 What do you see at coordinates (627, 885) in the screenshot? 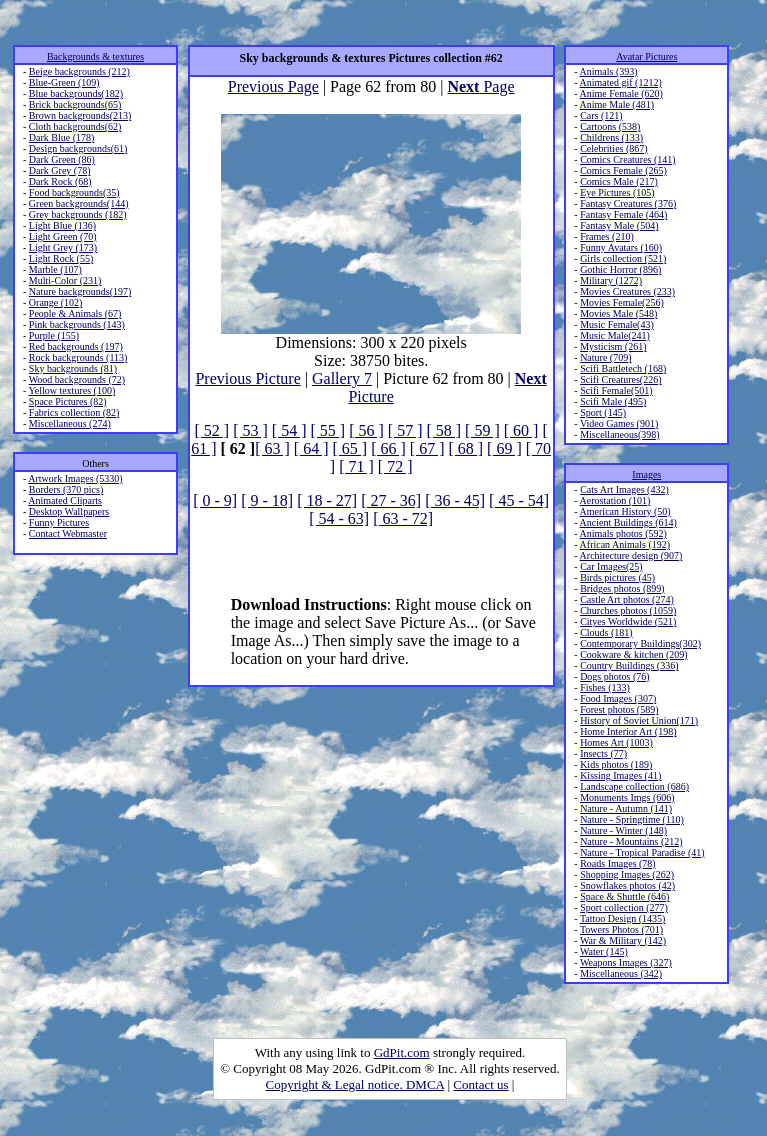
I see `Snowflakes photos (42)` at bounding box center [627, 885].